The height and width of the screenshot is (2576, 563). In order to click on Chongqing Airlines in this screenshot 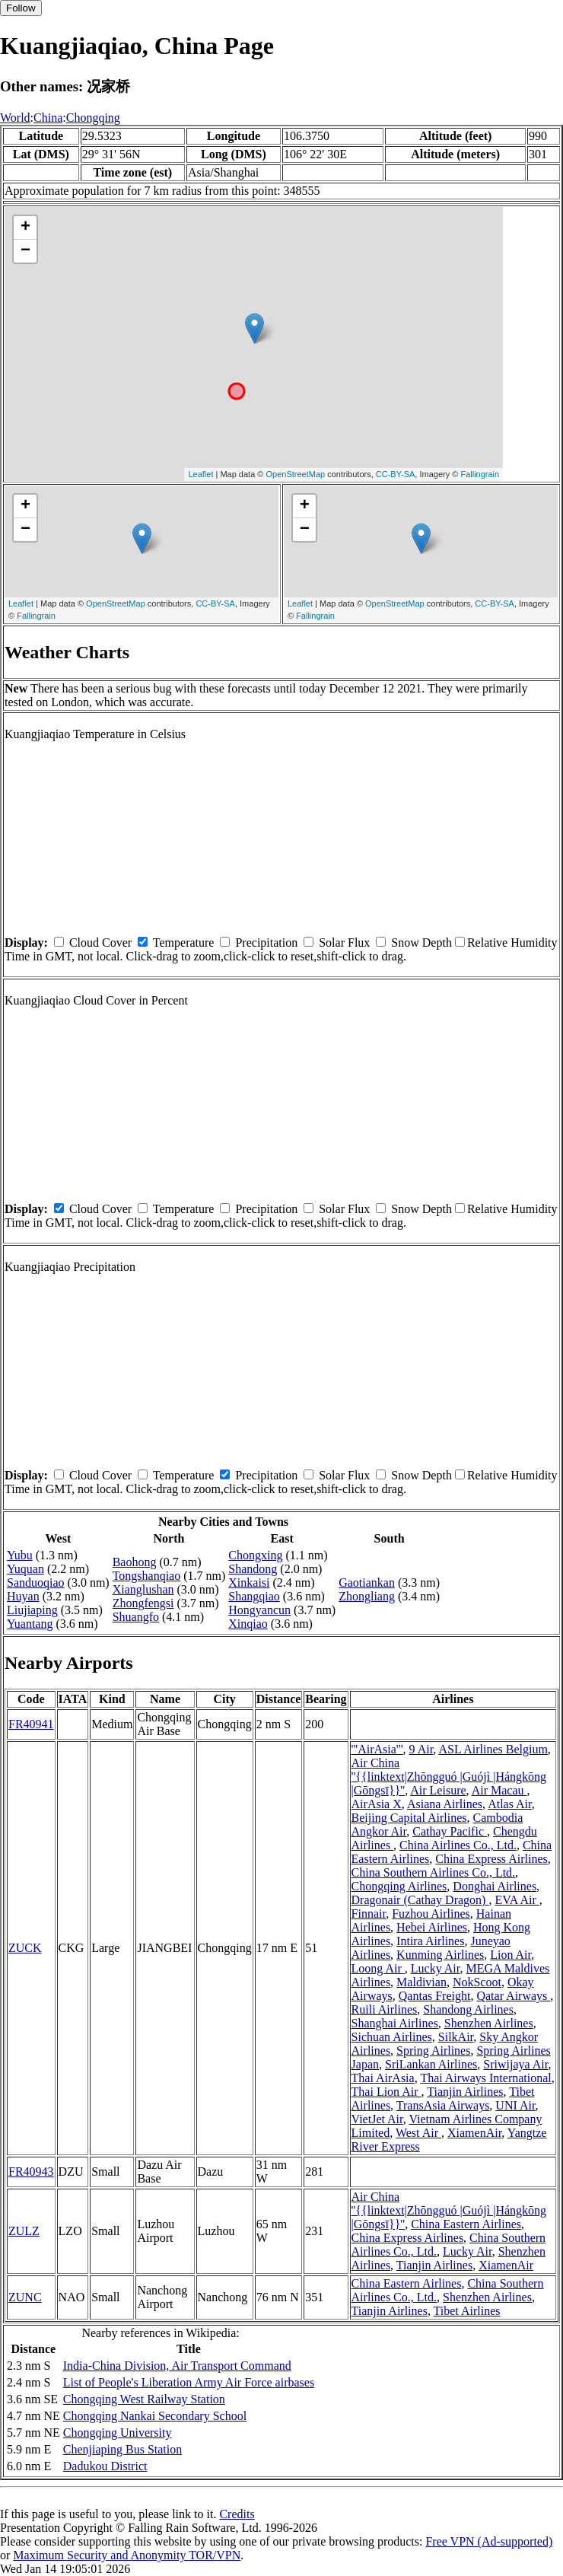, I will do `click(399, 1886)`.